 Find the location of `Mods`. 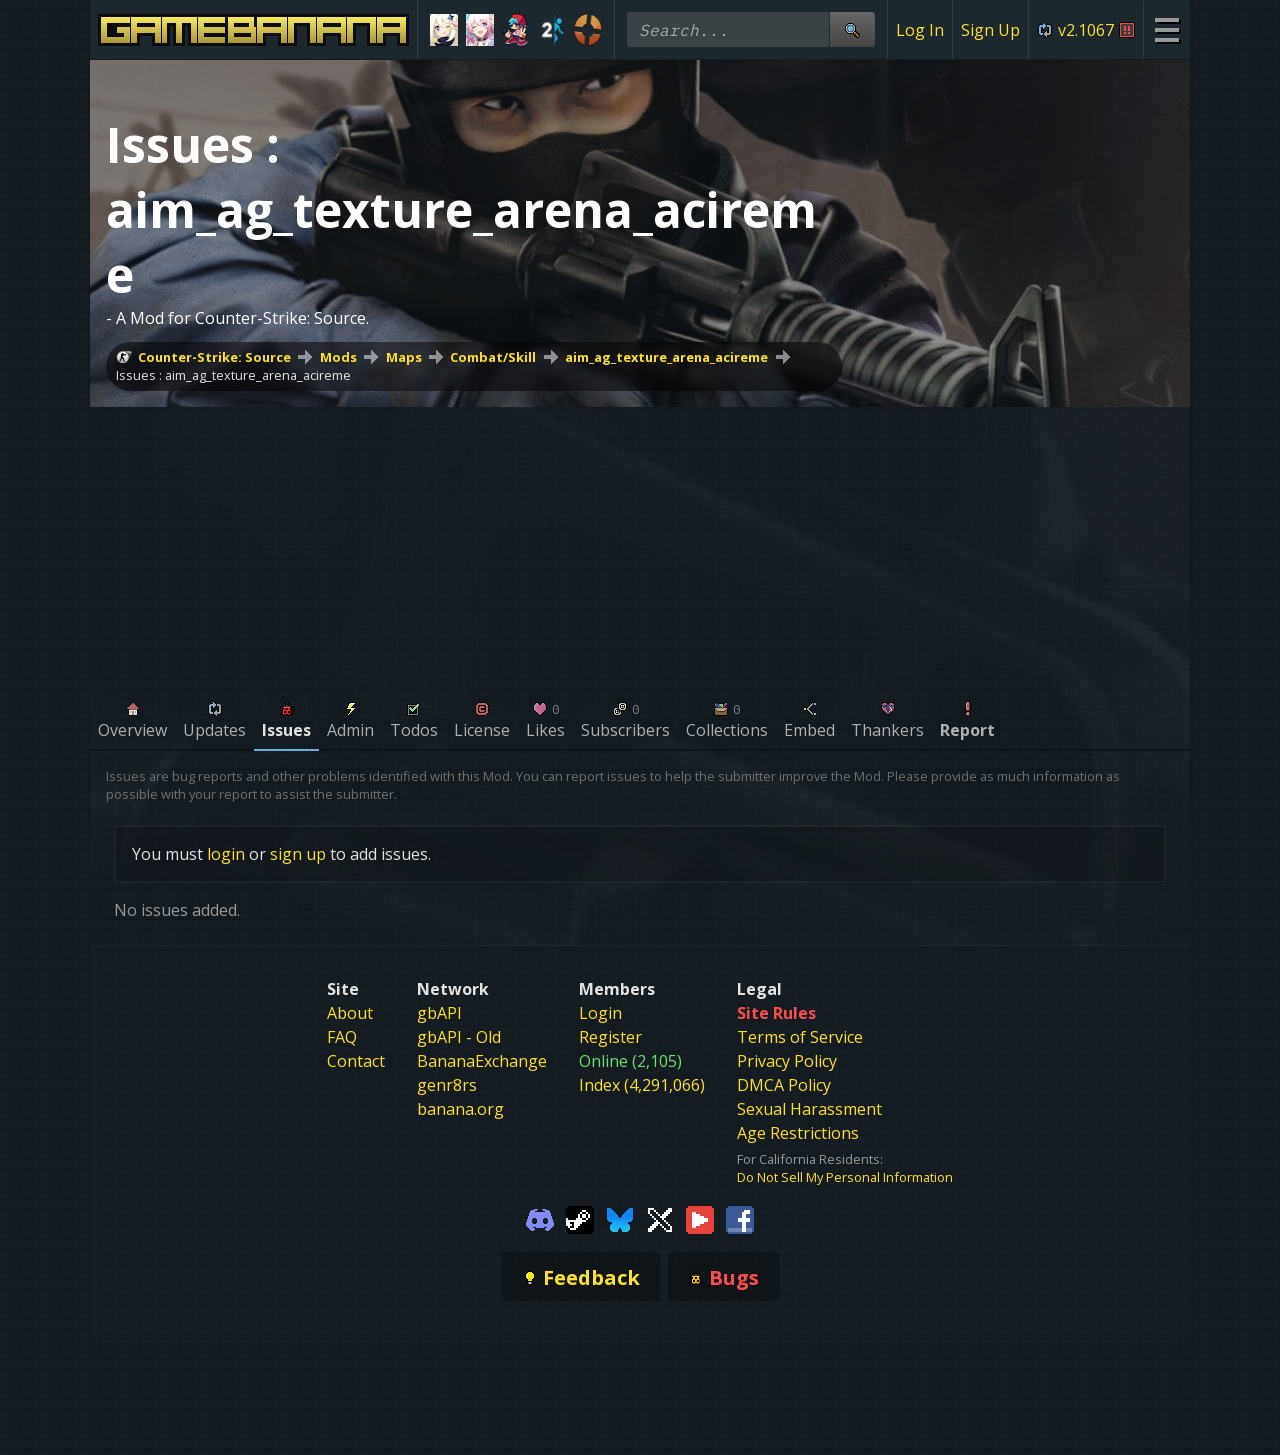

Mods is located at coordinates (338, 357).